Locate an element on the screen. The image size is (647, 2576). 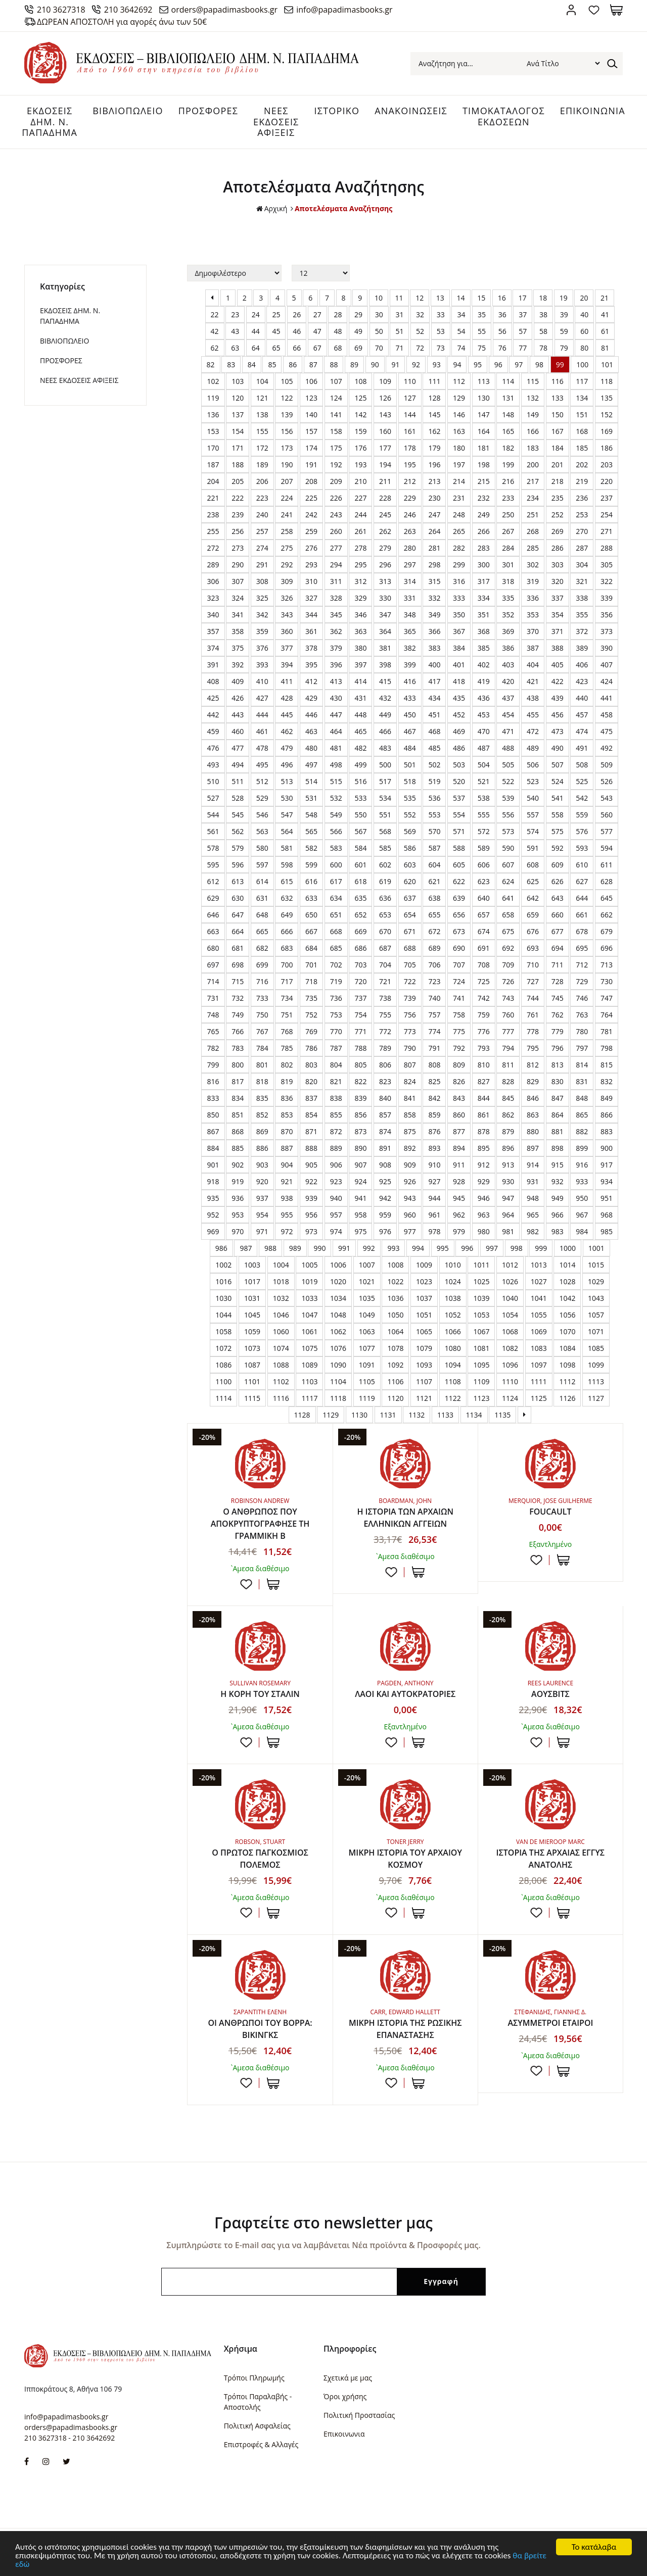
172 is located at coordinates (262, 448).